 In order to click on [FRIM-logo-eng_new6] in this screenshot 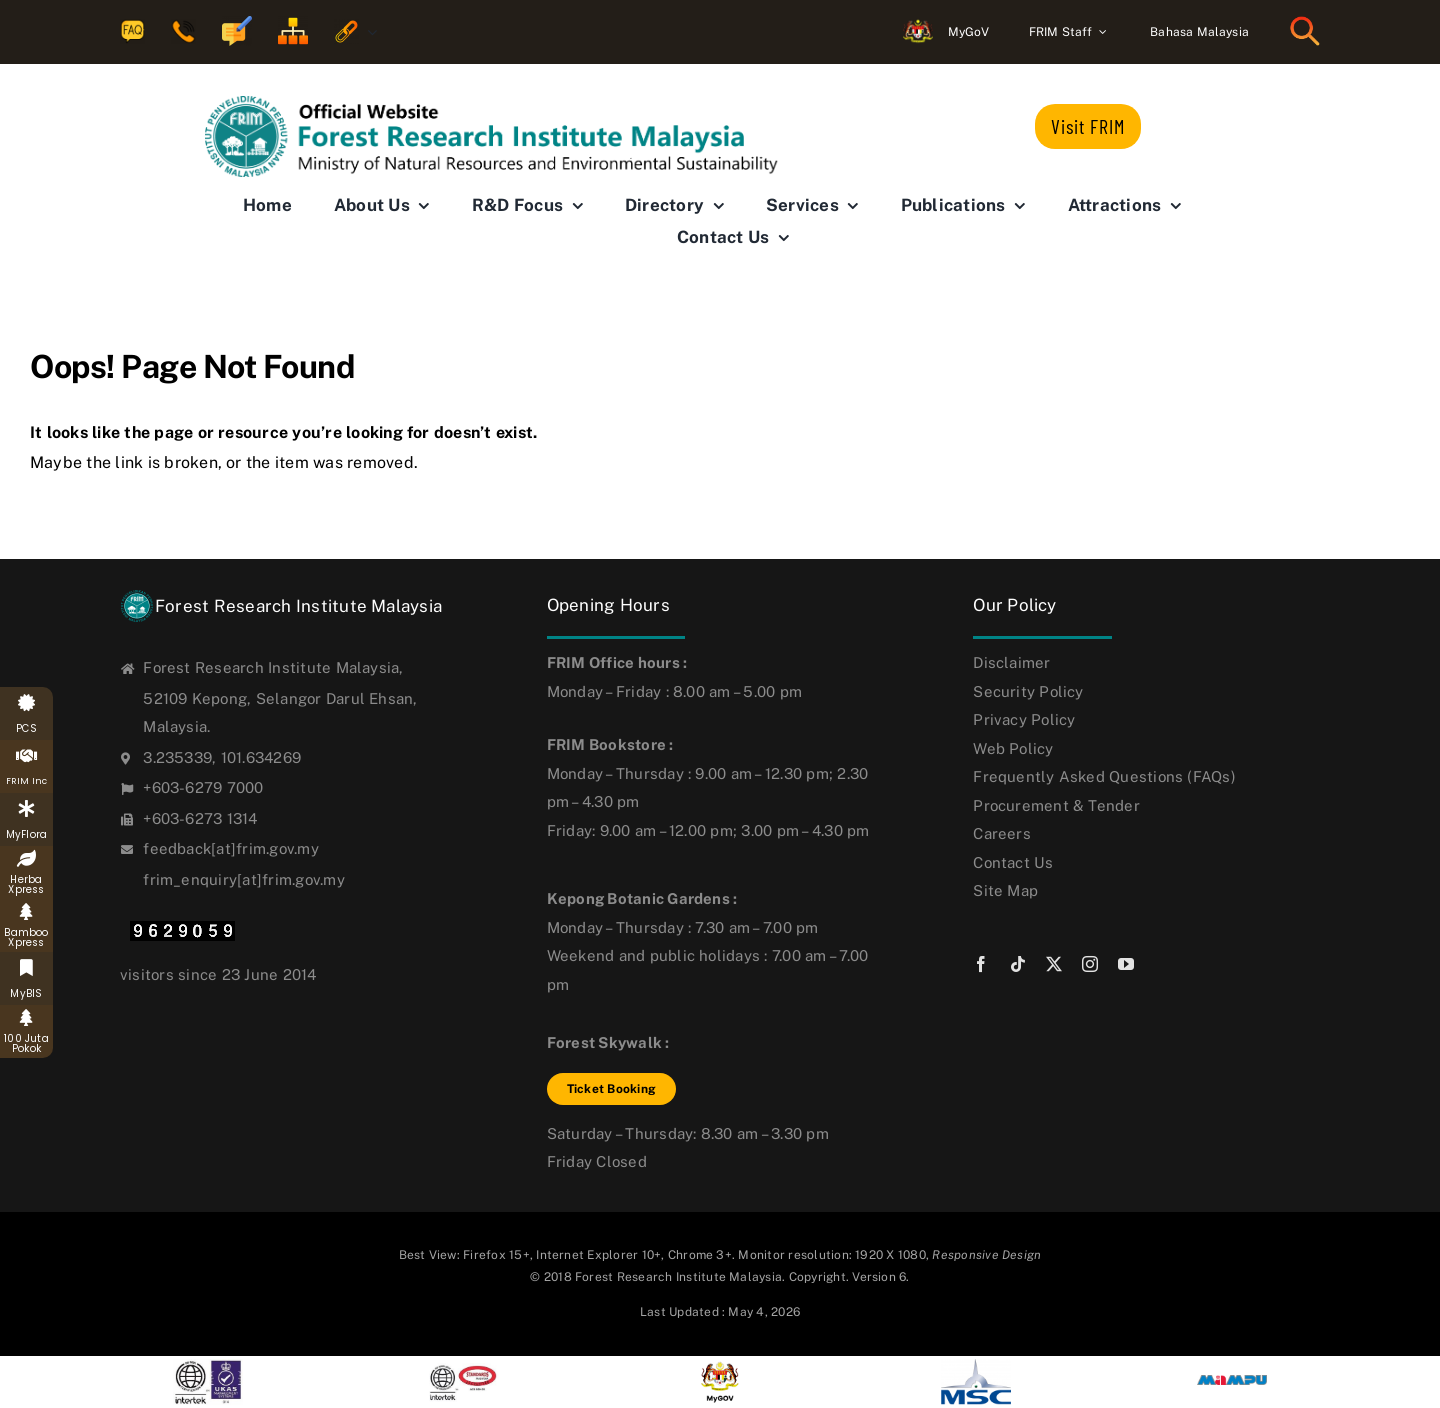, I will do `click(505, 103)`.